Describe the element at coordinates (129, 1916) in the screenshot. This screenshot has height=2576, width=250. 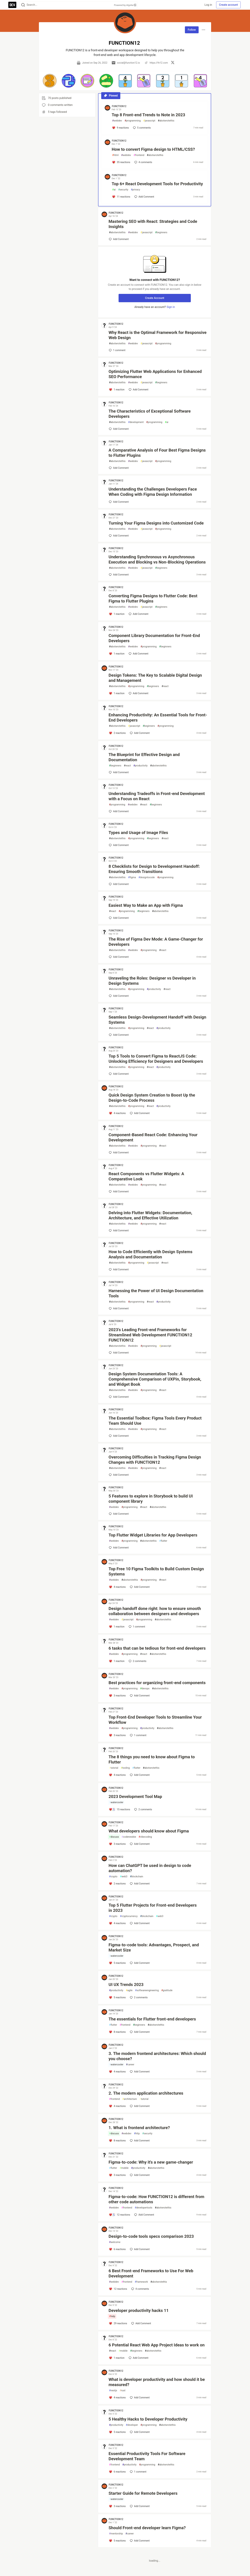
I see `cryptocurrency` at that location.